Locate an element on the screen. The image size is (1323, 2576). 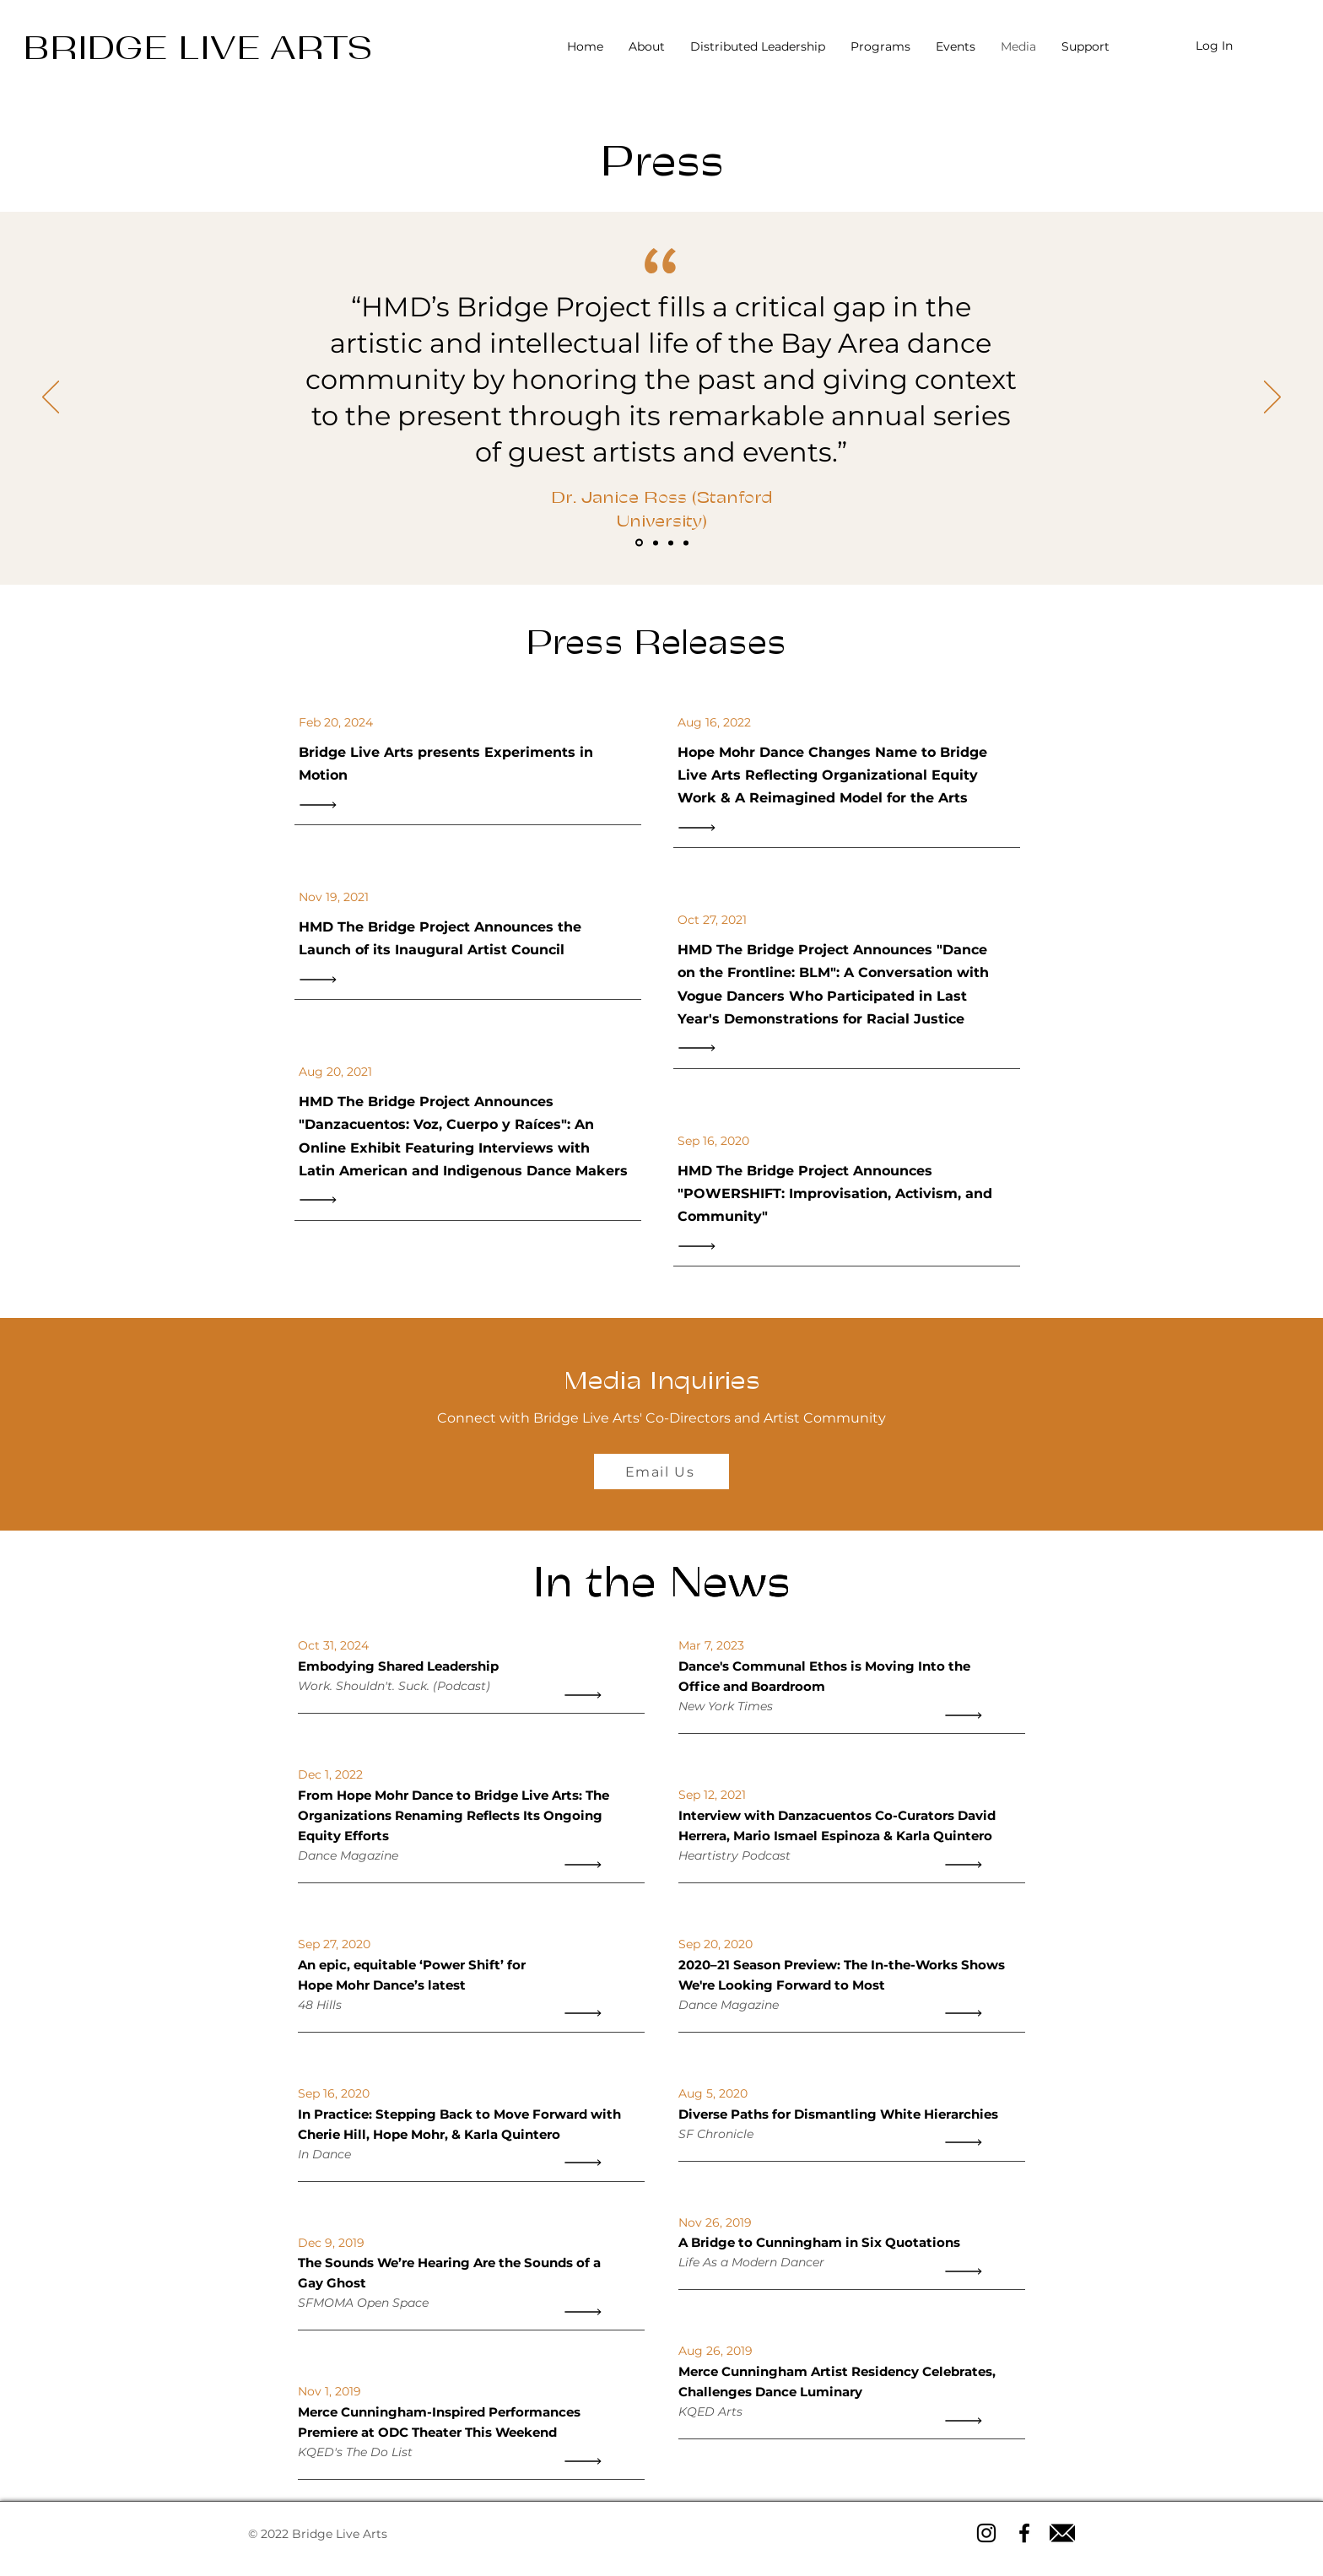
[Slide 4] is located at coordinates (685, 542).